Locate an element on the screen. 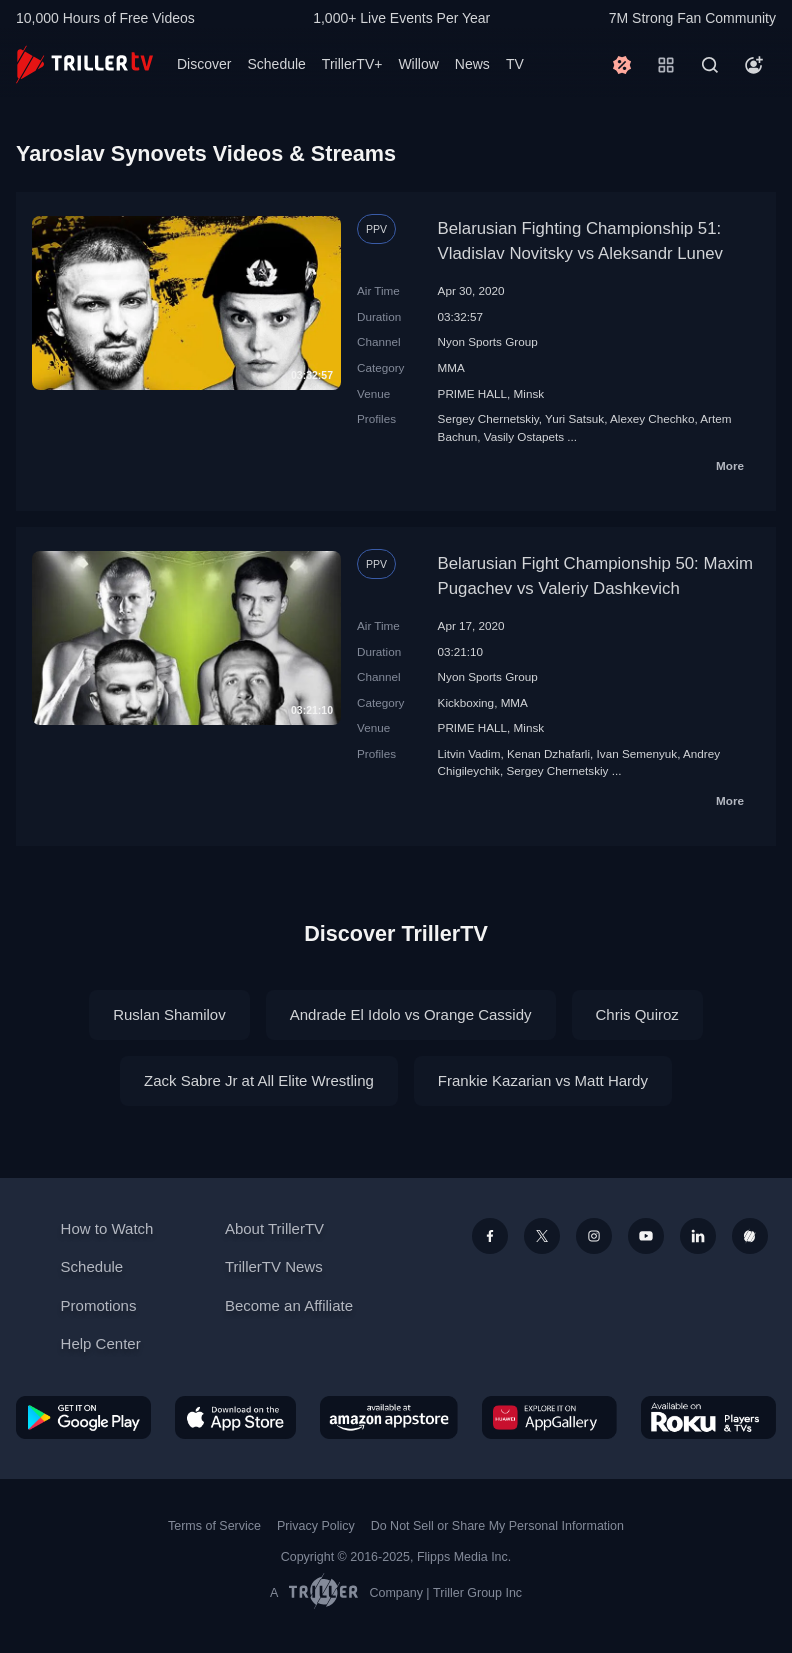  How to Watch is located at coordinates (107, 1228).